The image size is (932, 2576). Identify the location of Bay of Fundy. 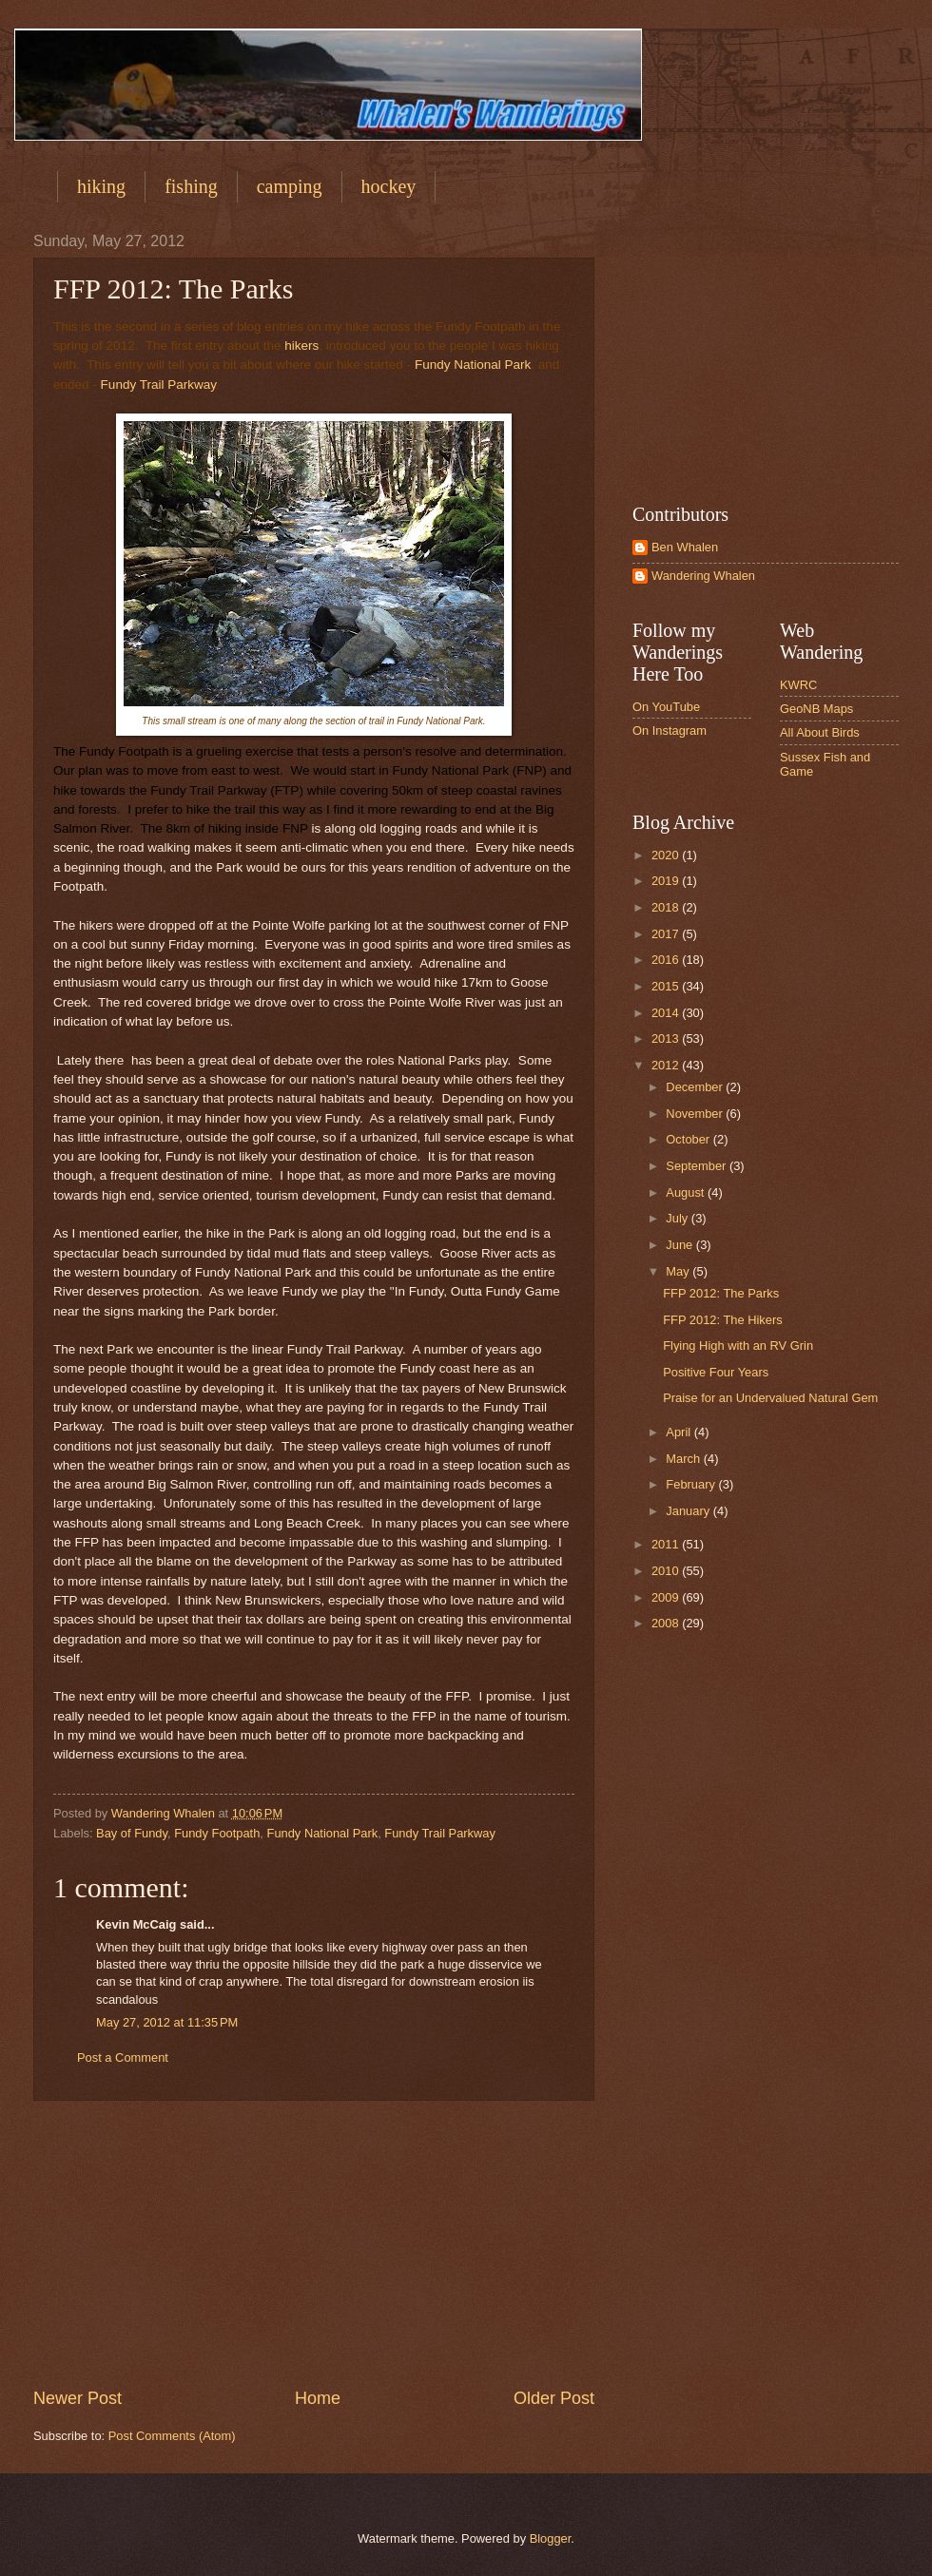
(131, 1833).